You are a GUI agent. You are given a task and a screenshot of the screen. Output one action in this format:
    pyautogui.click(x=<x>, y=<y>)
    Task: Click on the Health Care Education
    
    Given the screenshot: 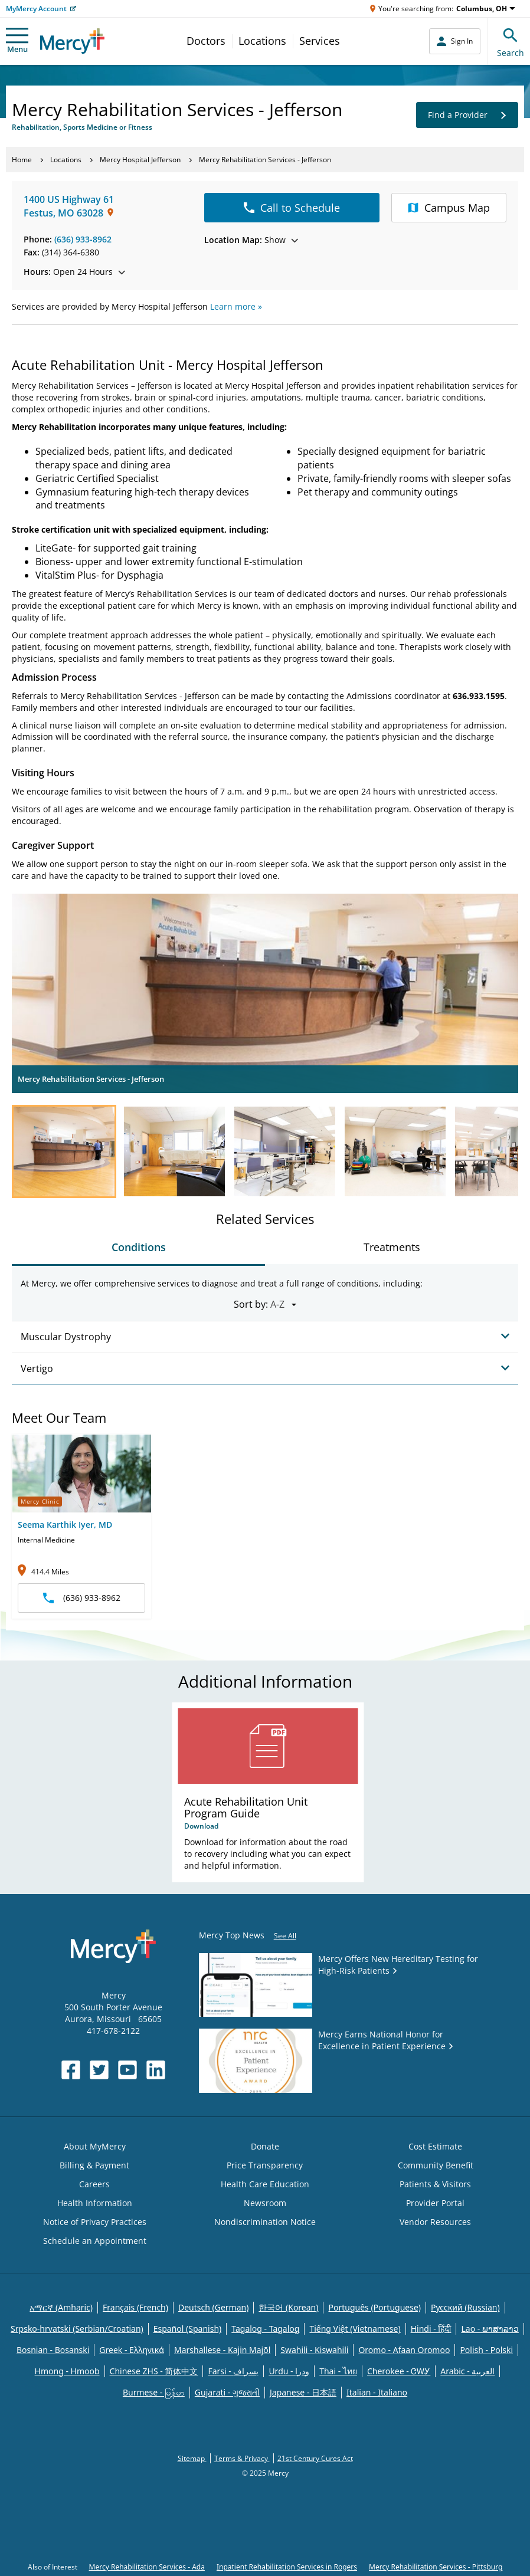 What is the action you would take?
    pyautogui.click(x=265, y=2184)
    